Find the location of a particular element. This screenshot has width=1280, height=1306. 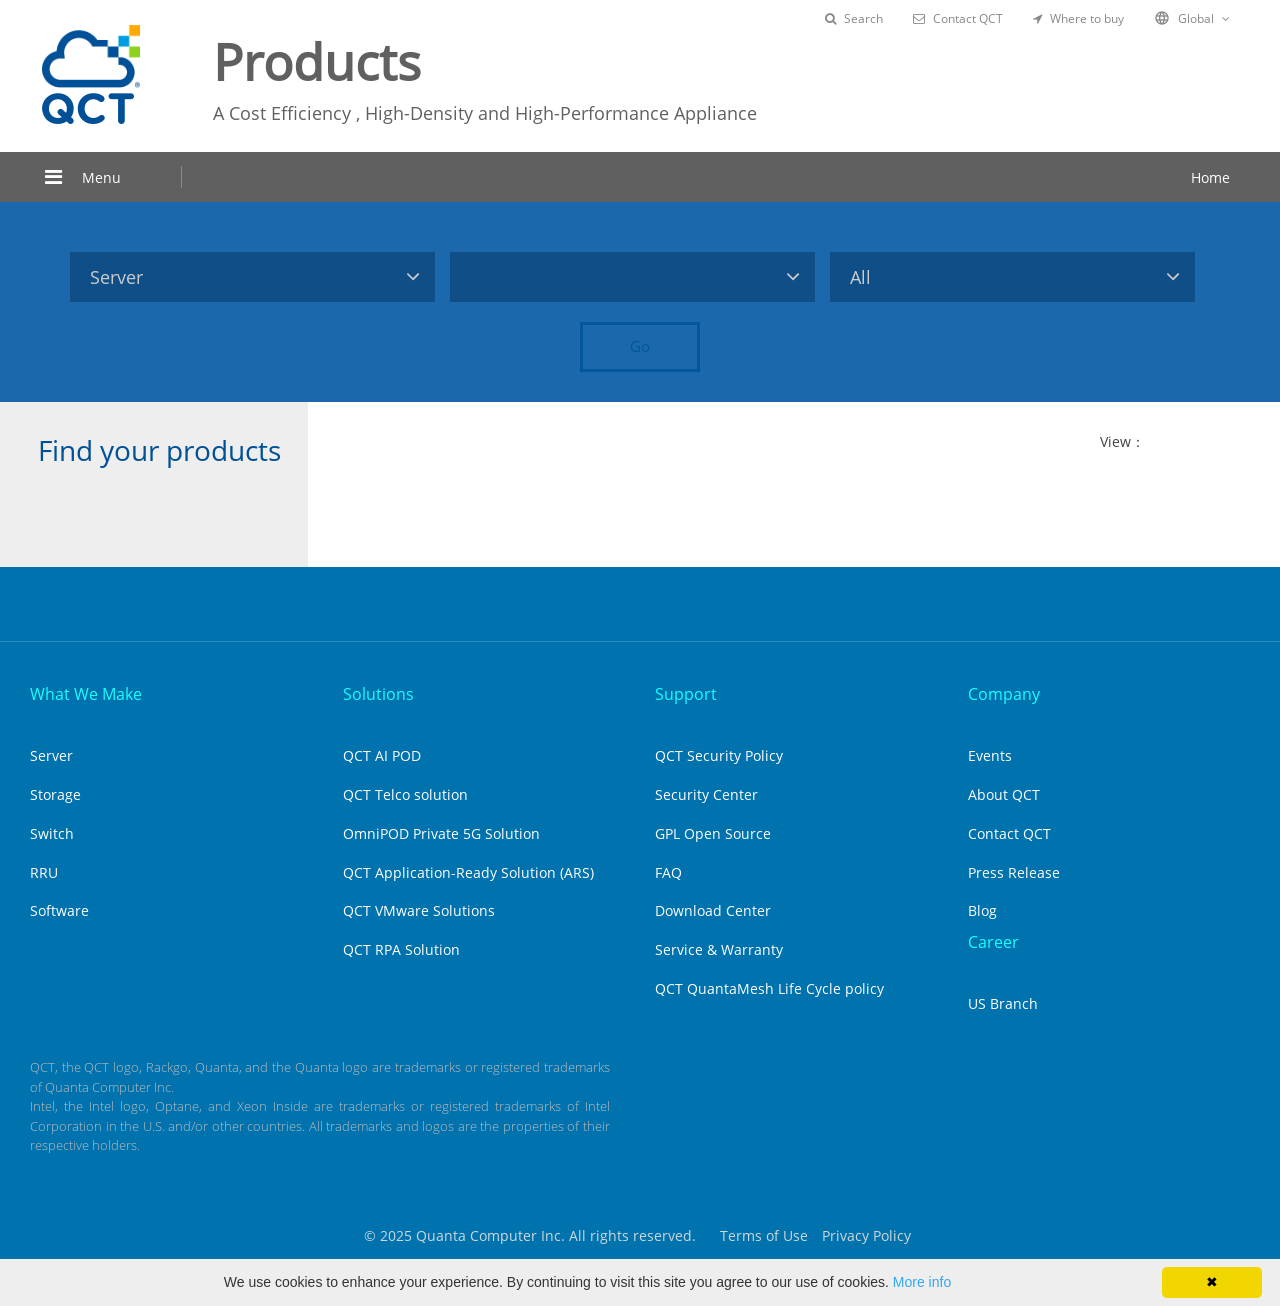

Download Center is located at coordinates (713, 910).